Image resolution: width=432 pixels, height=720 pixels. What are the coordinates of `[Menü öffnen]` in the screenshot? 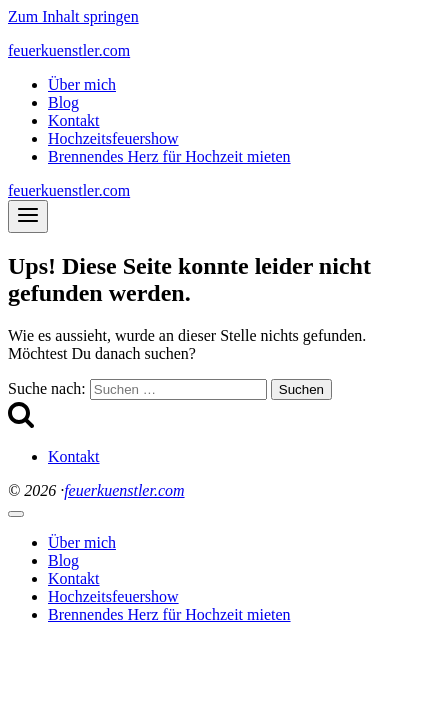 It's located at (28, 216).